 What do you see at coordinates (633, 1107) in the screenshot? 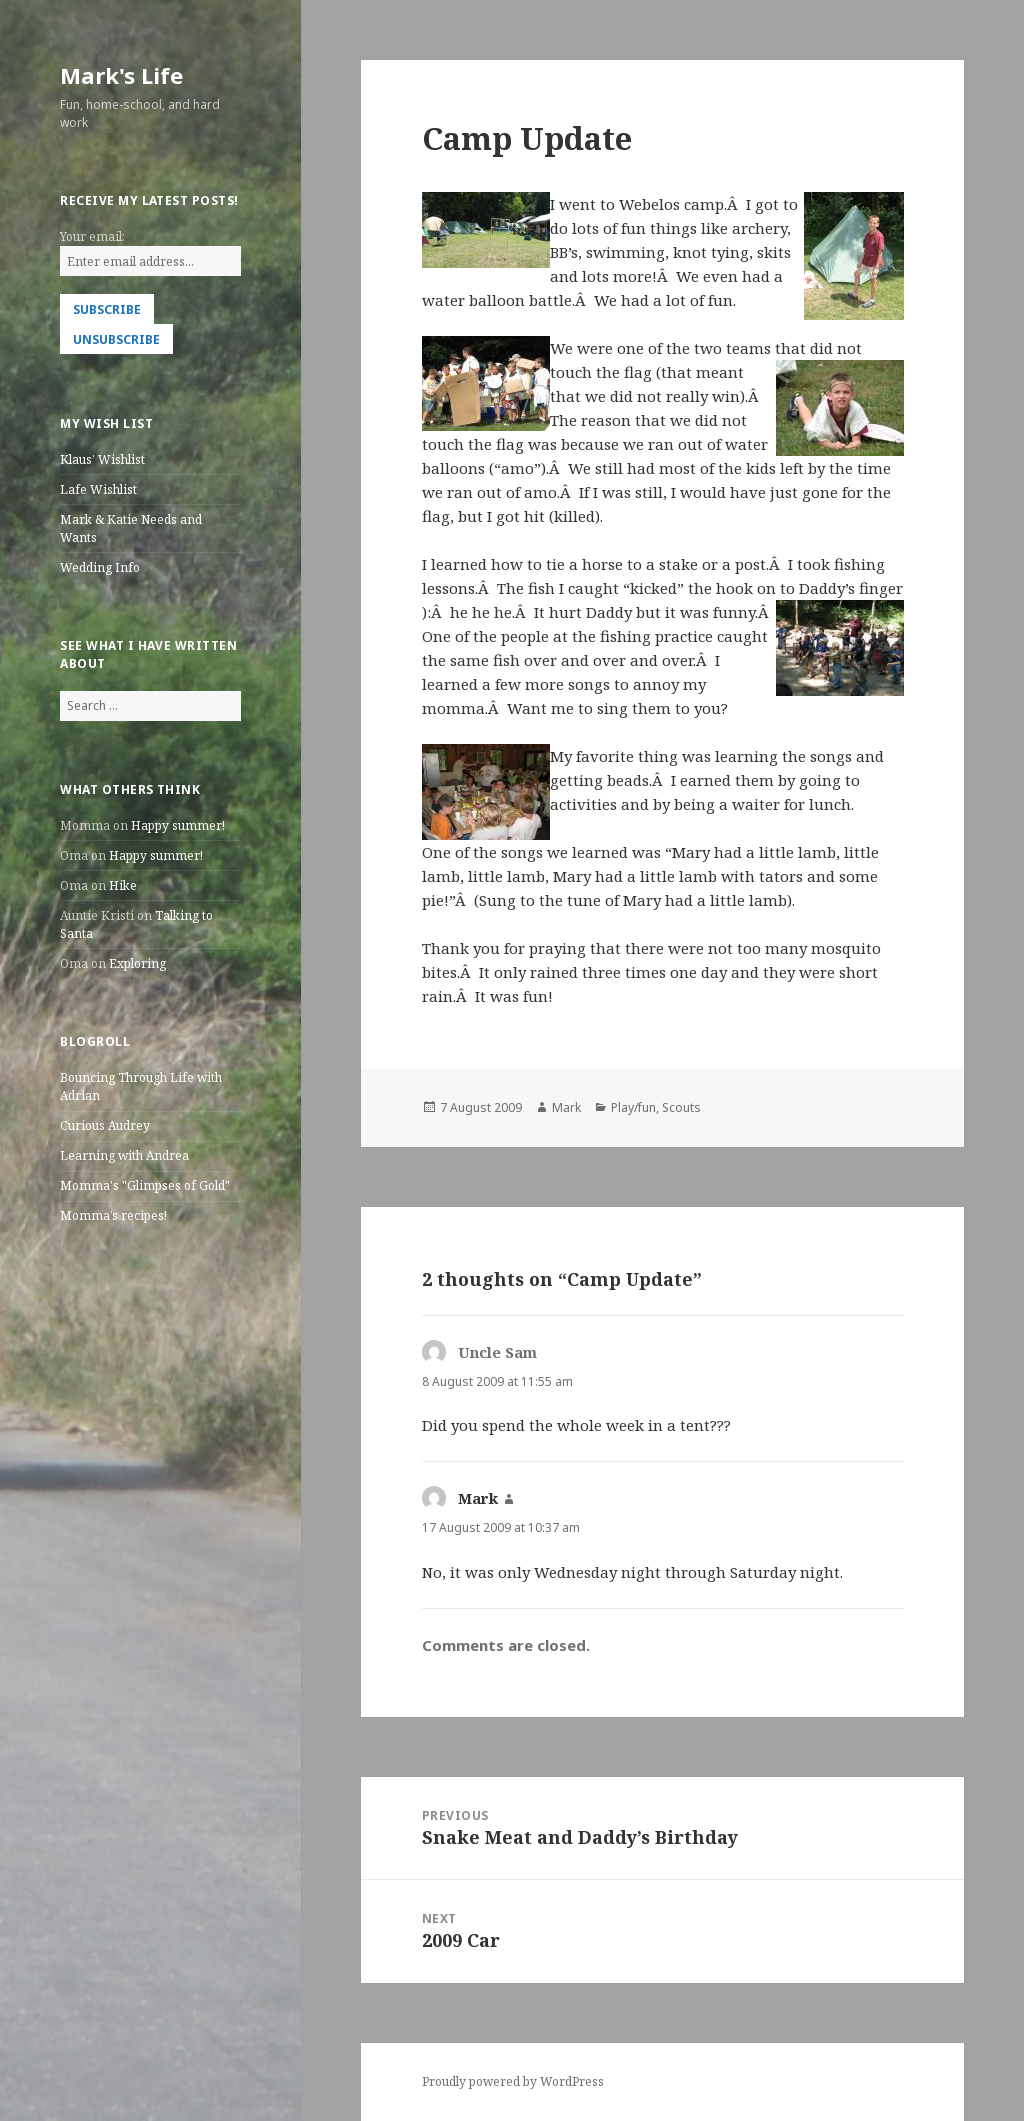
I see `Play/fun` at bounding box center [633, 1107].